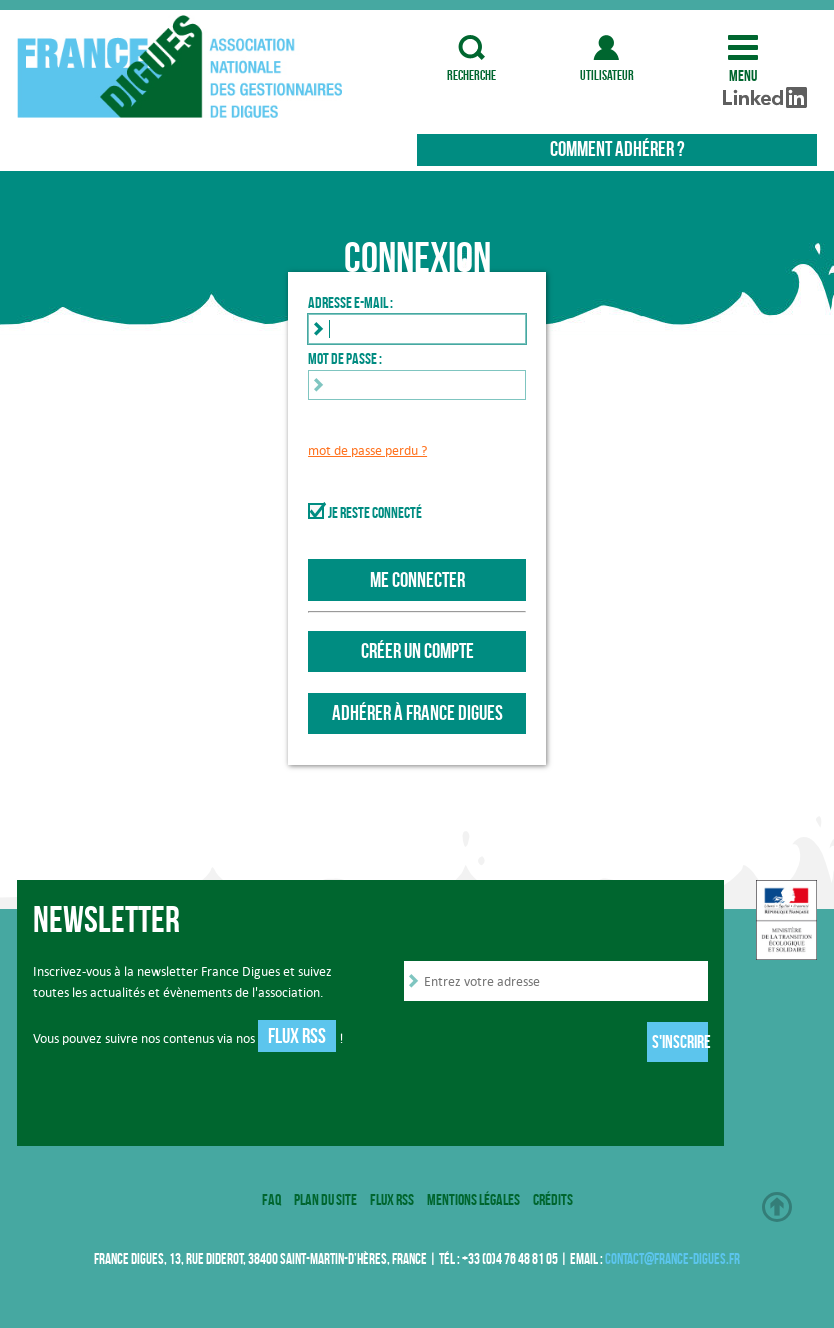 Image resolution: width=834 pixels, height=1328 pixels. What do you see at coordinates (617, 149) in the screenshot?
I see `Comment adhérer ?` at bounding box center [617, 149].